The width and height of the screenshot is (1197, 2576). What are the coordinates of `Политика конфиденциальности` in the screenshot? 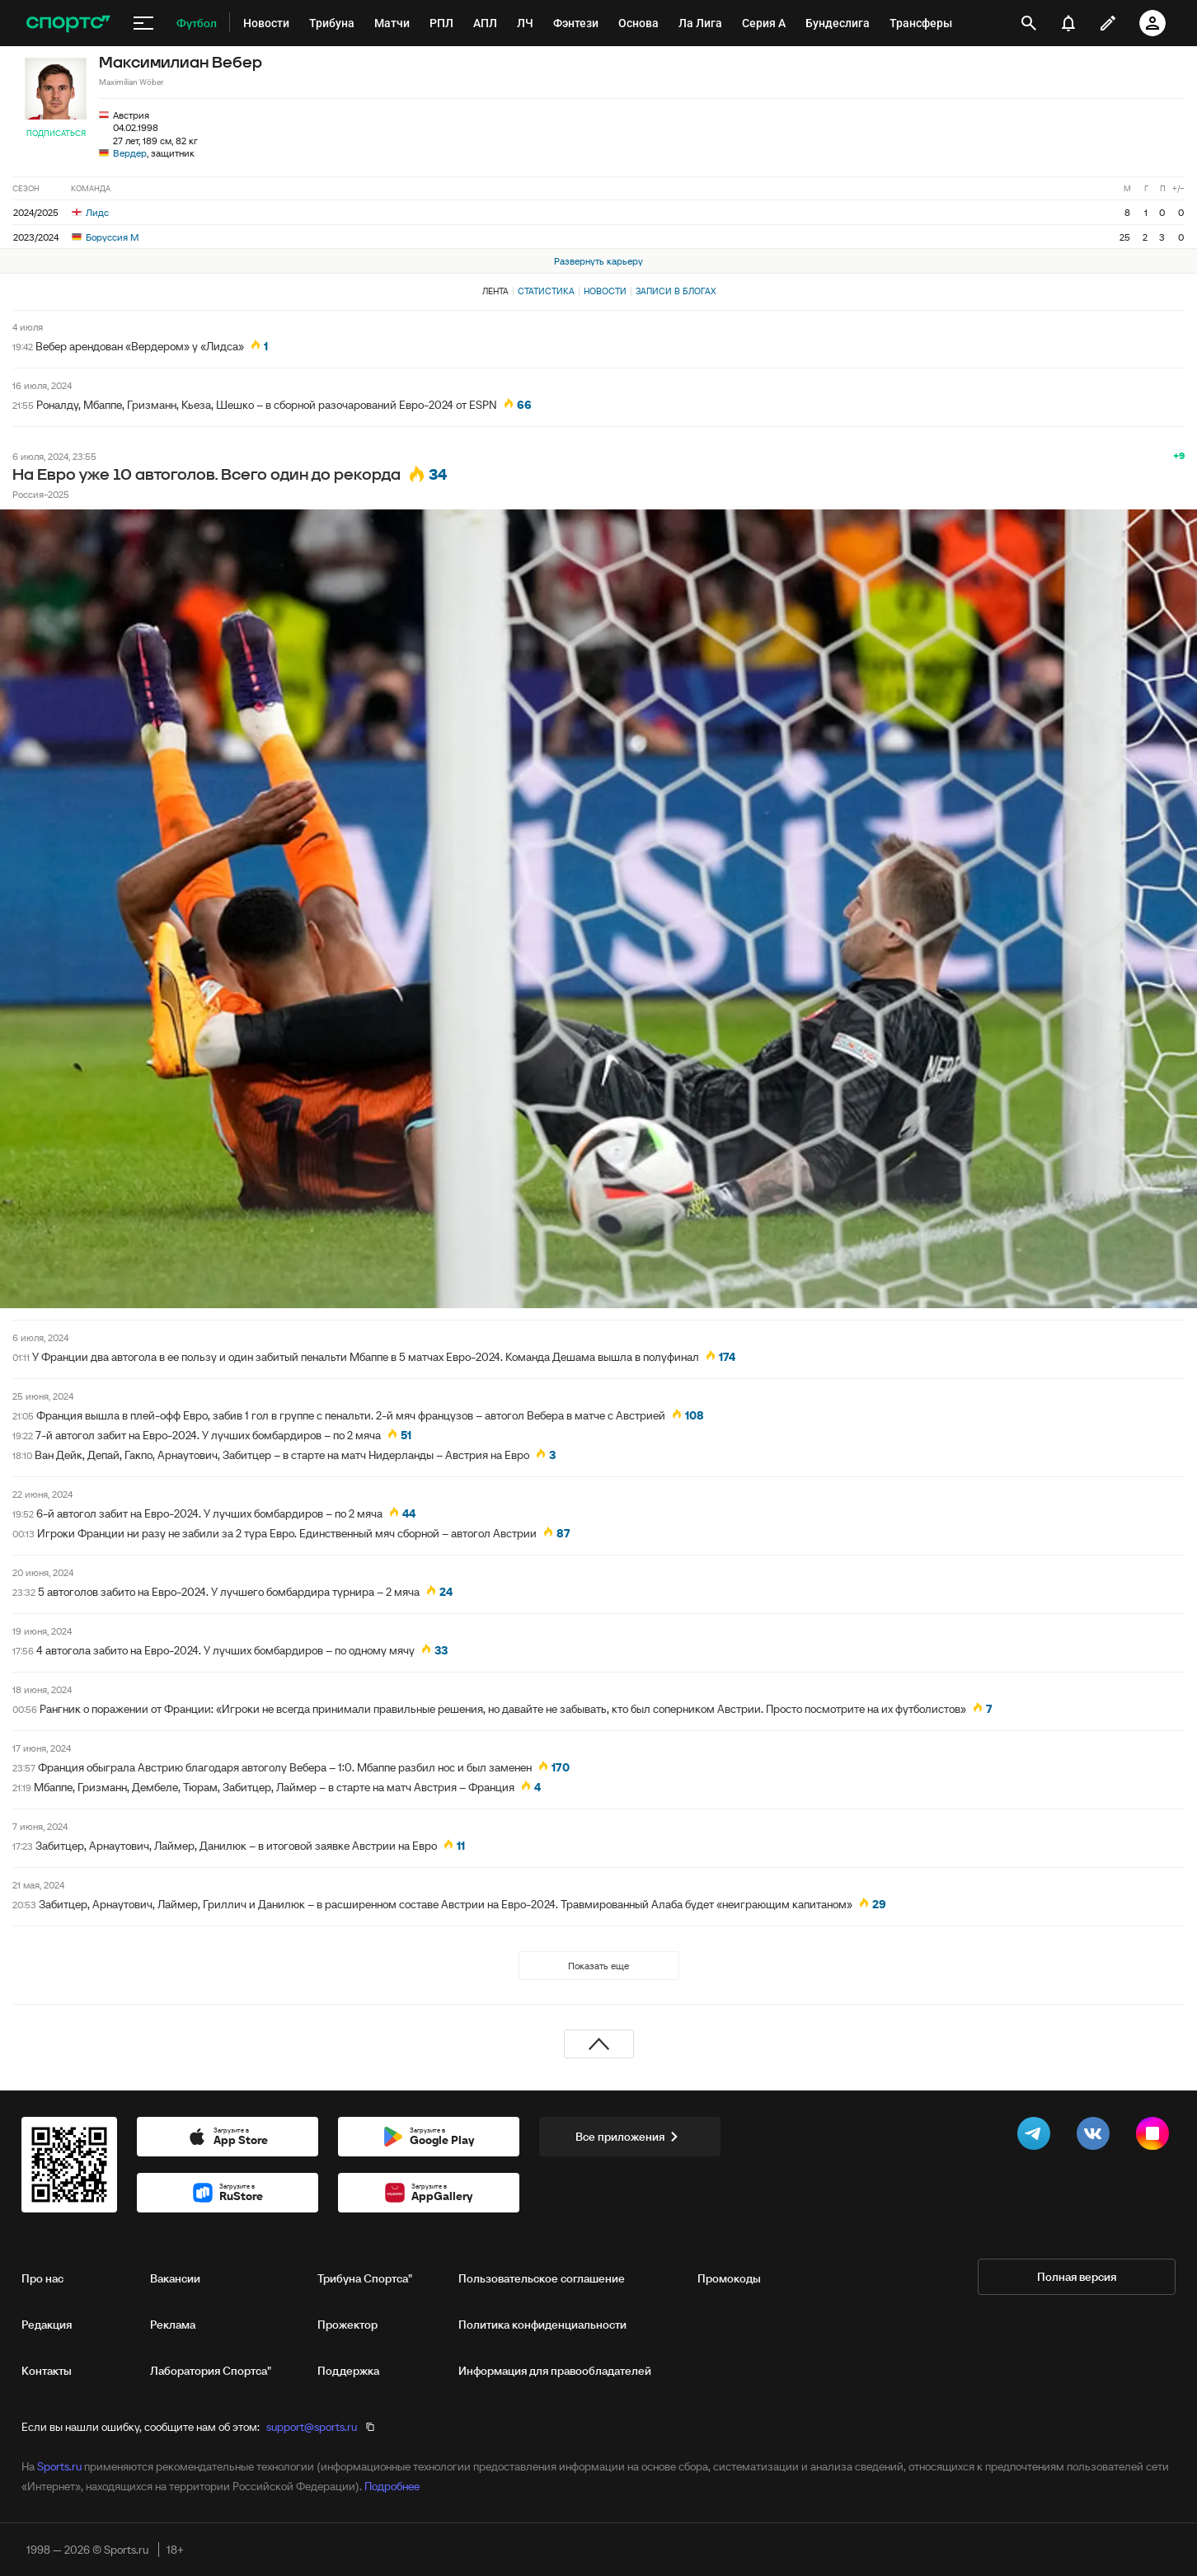 It's located at (542, 2324).